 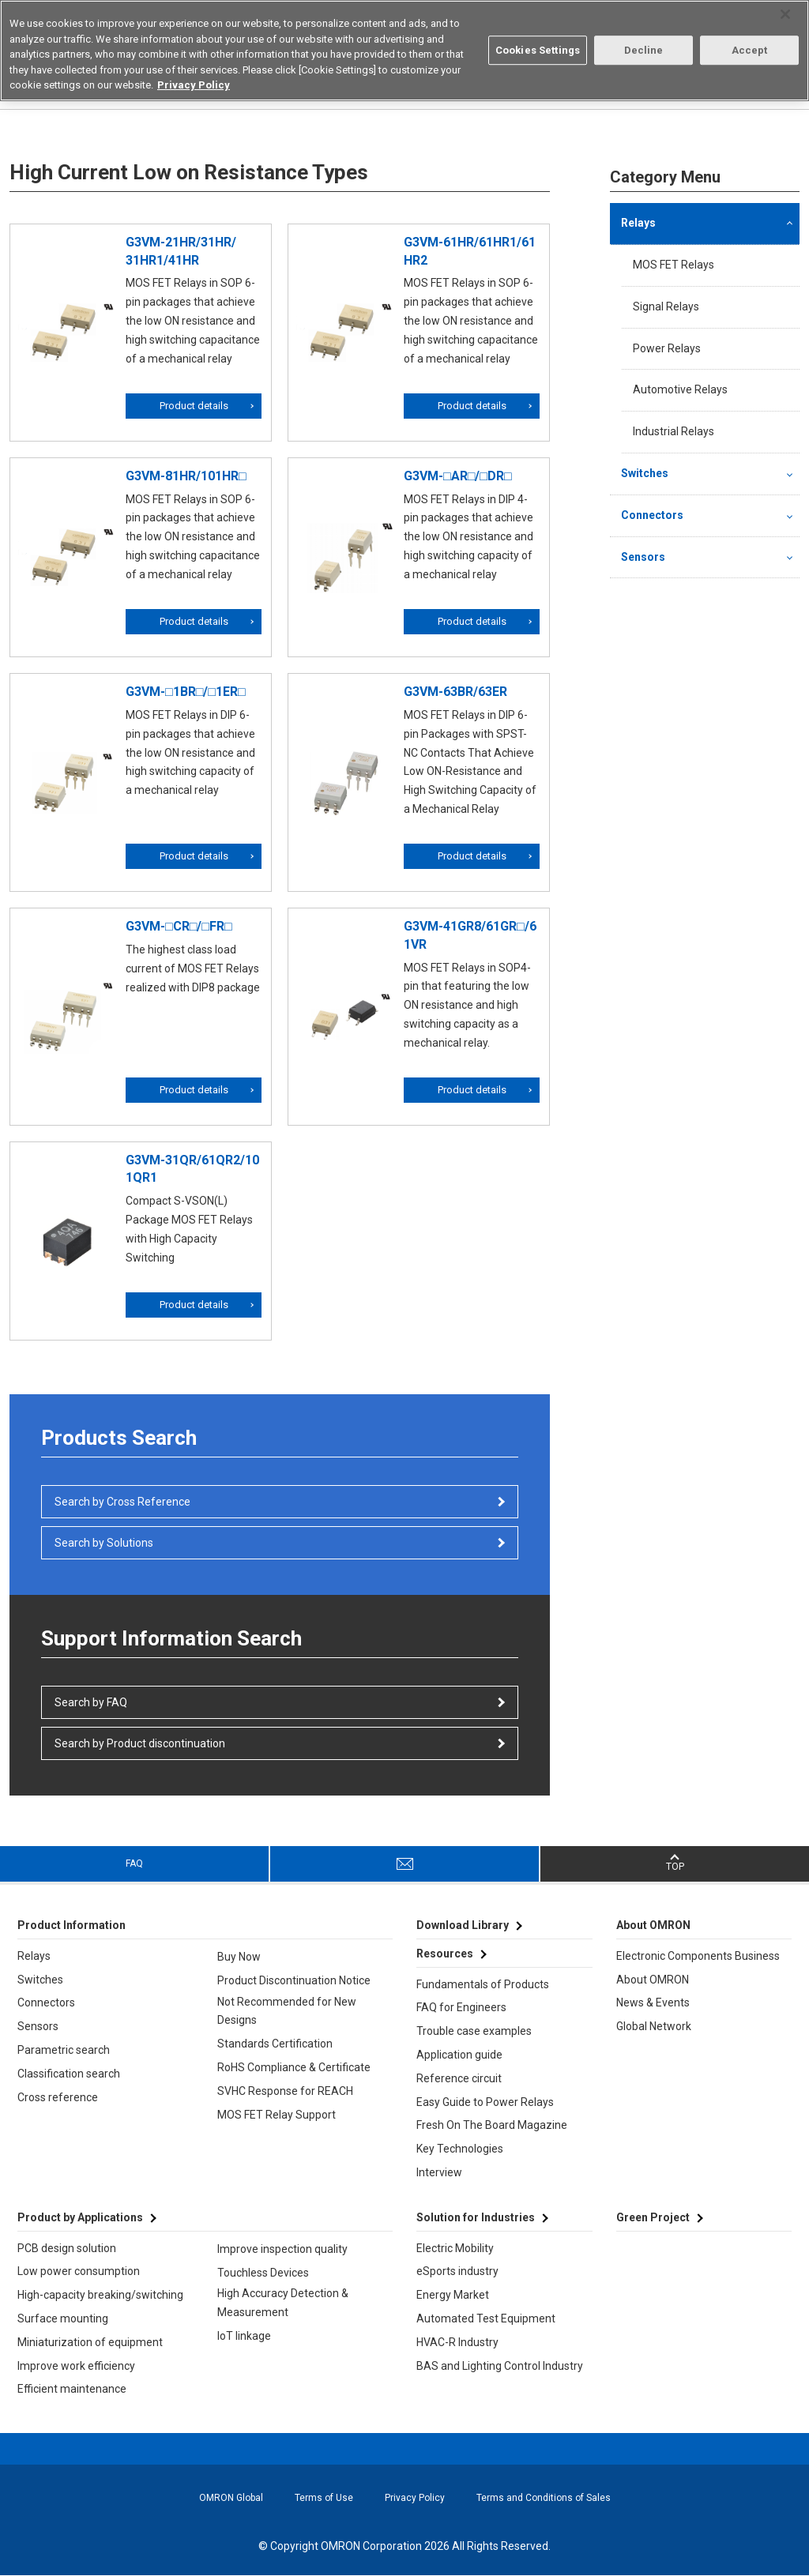 I want to click on Terms and Conditions of Sales, so click(x=543, y=2497).